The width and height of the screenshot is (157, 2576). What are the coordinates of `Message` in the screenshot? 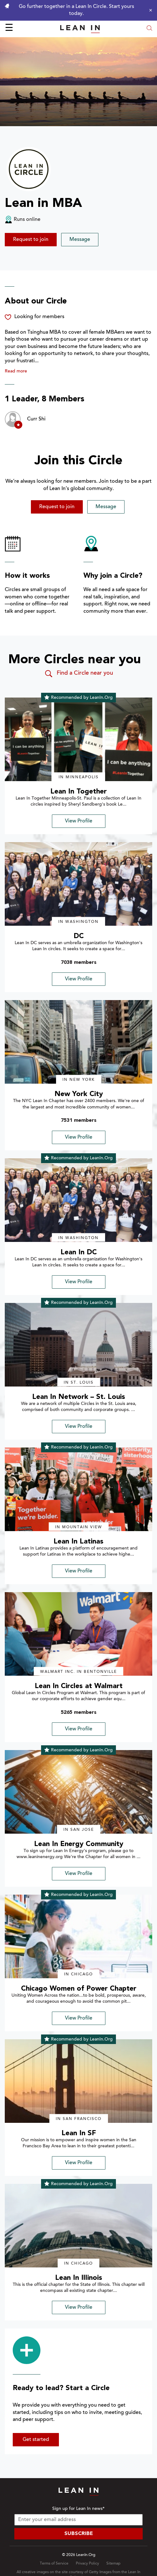 It's located at (79, 239).